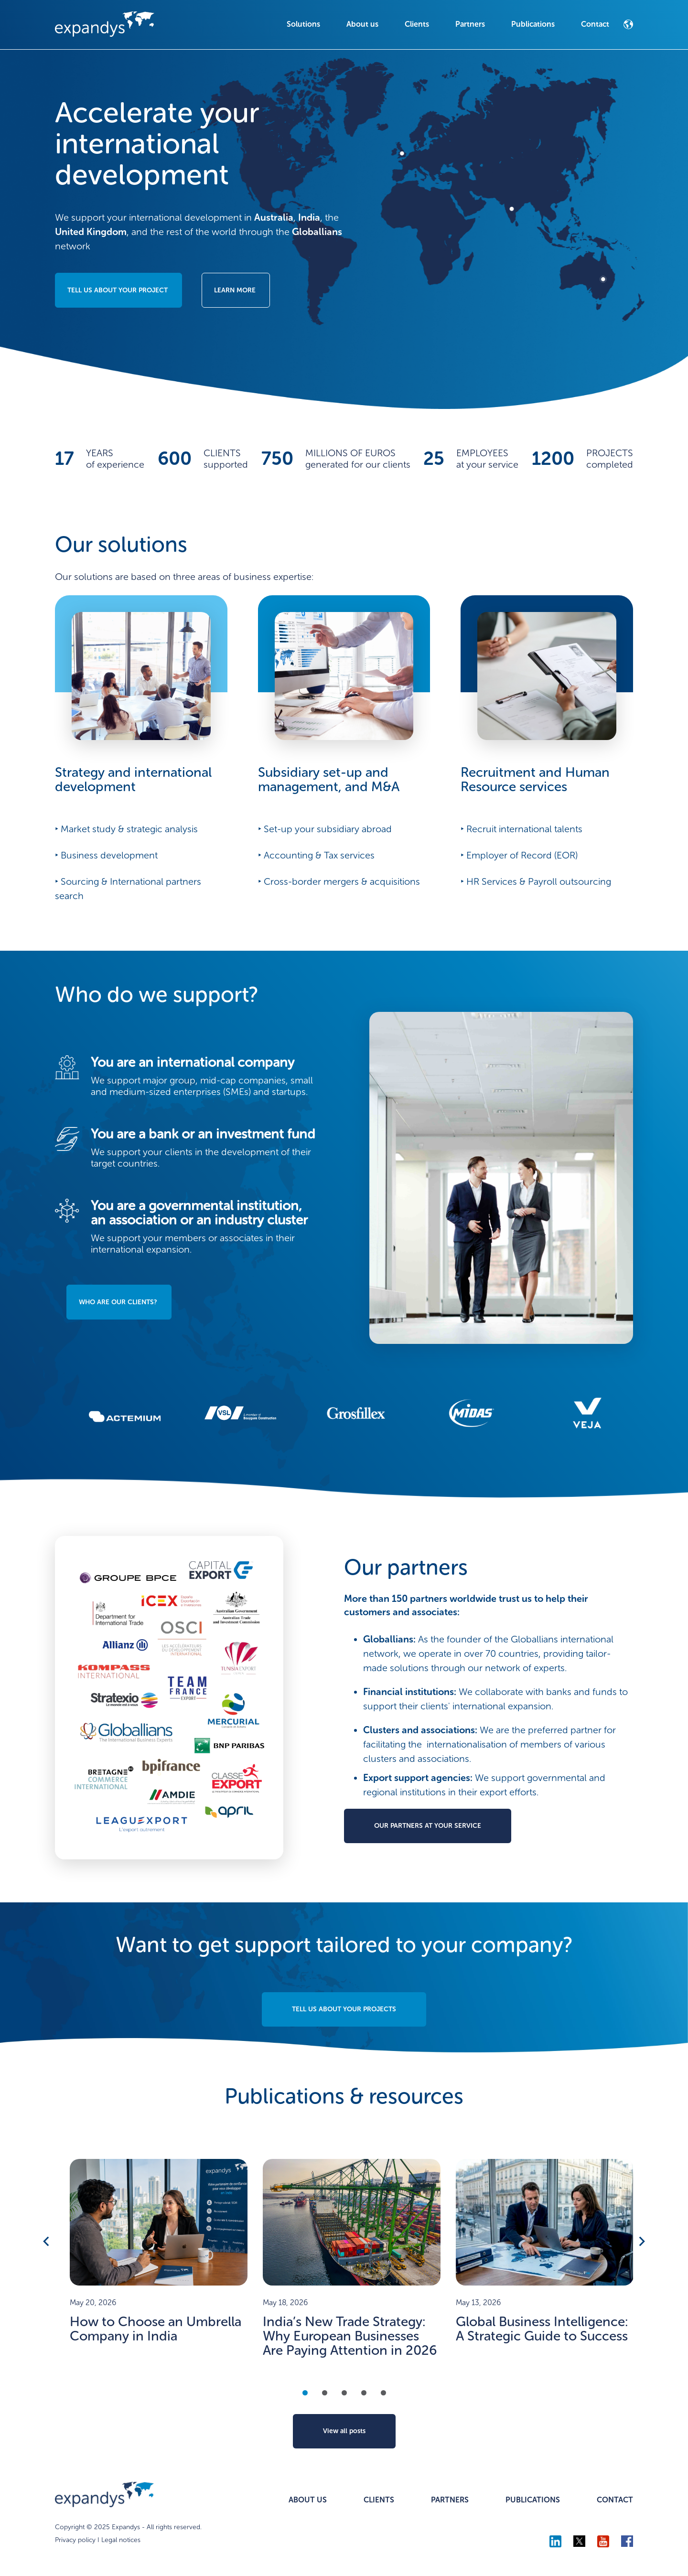 The height and width of the screenshot is (2576, 688). What do you see at coordinates (47, 2241) in the screenshot?
I see `Previous` at bounding box center [47, 2241].